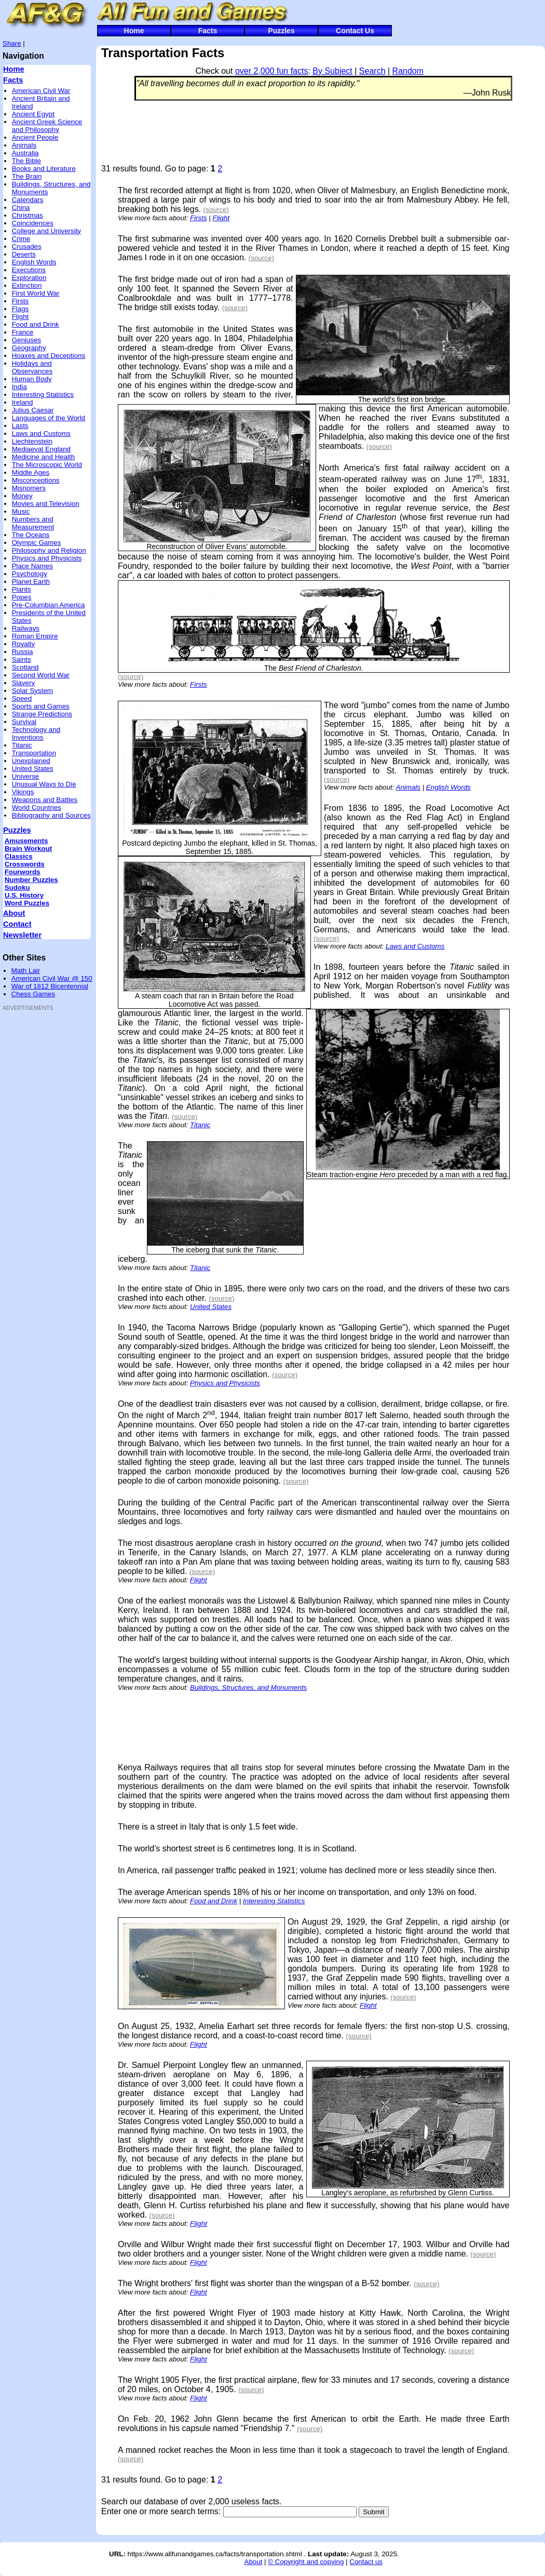 The image size is (545, 2576). I want to click on Sudoku, so click(17, 887).